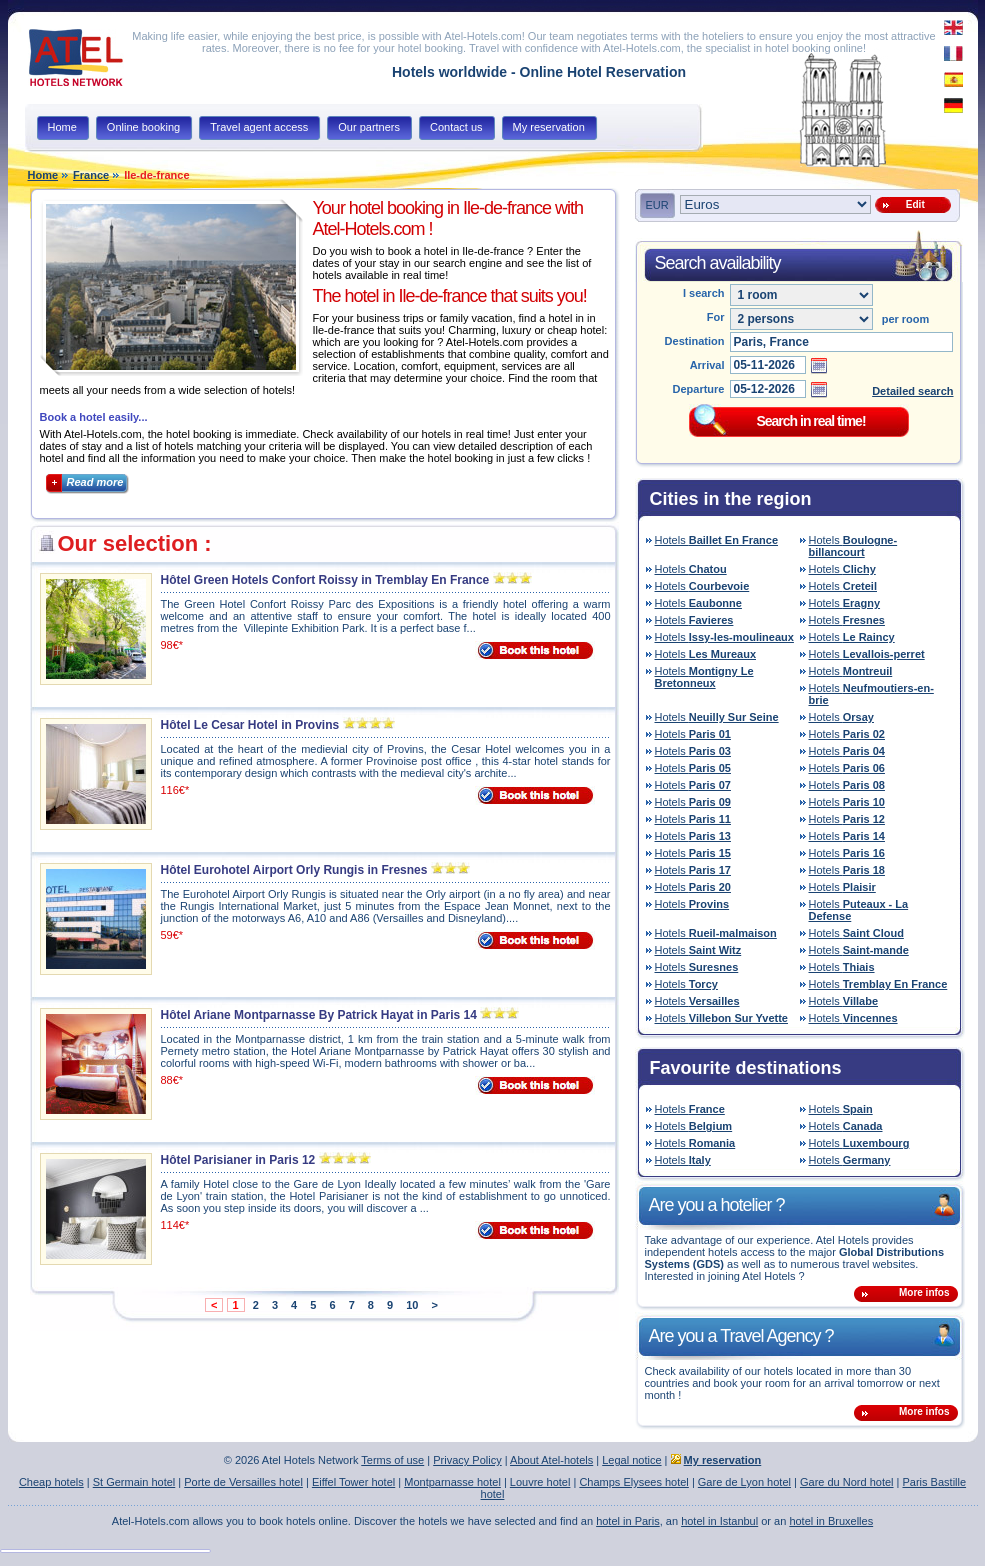 The width and height of the screenshot is (985, 1566). Describe the element at coordinates (924, 1292) in the screenshot. I see `More infos` at that location.